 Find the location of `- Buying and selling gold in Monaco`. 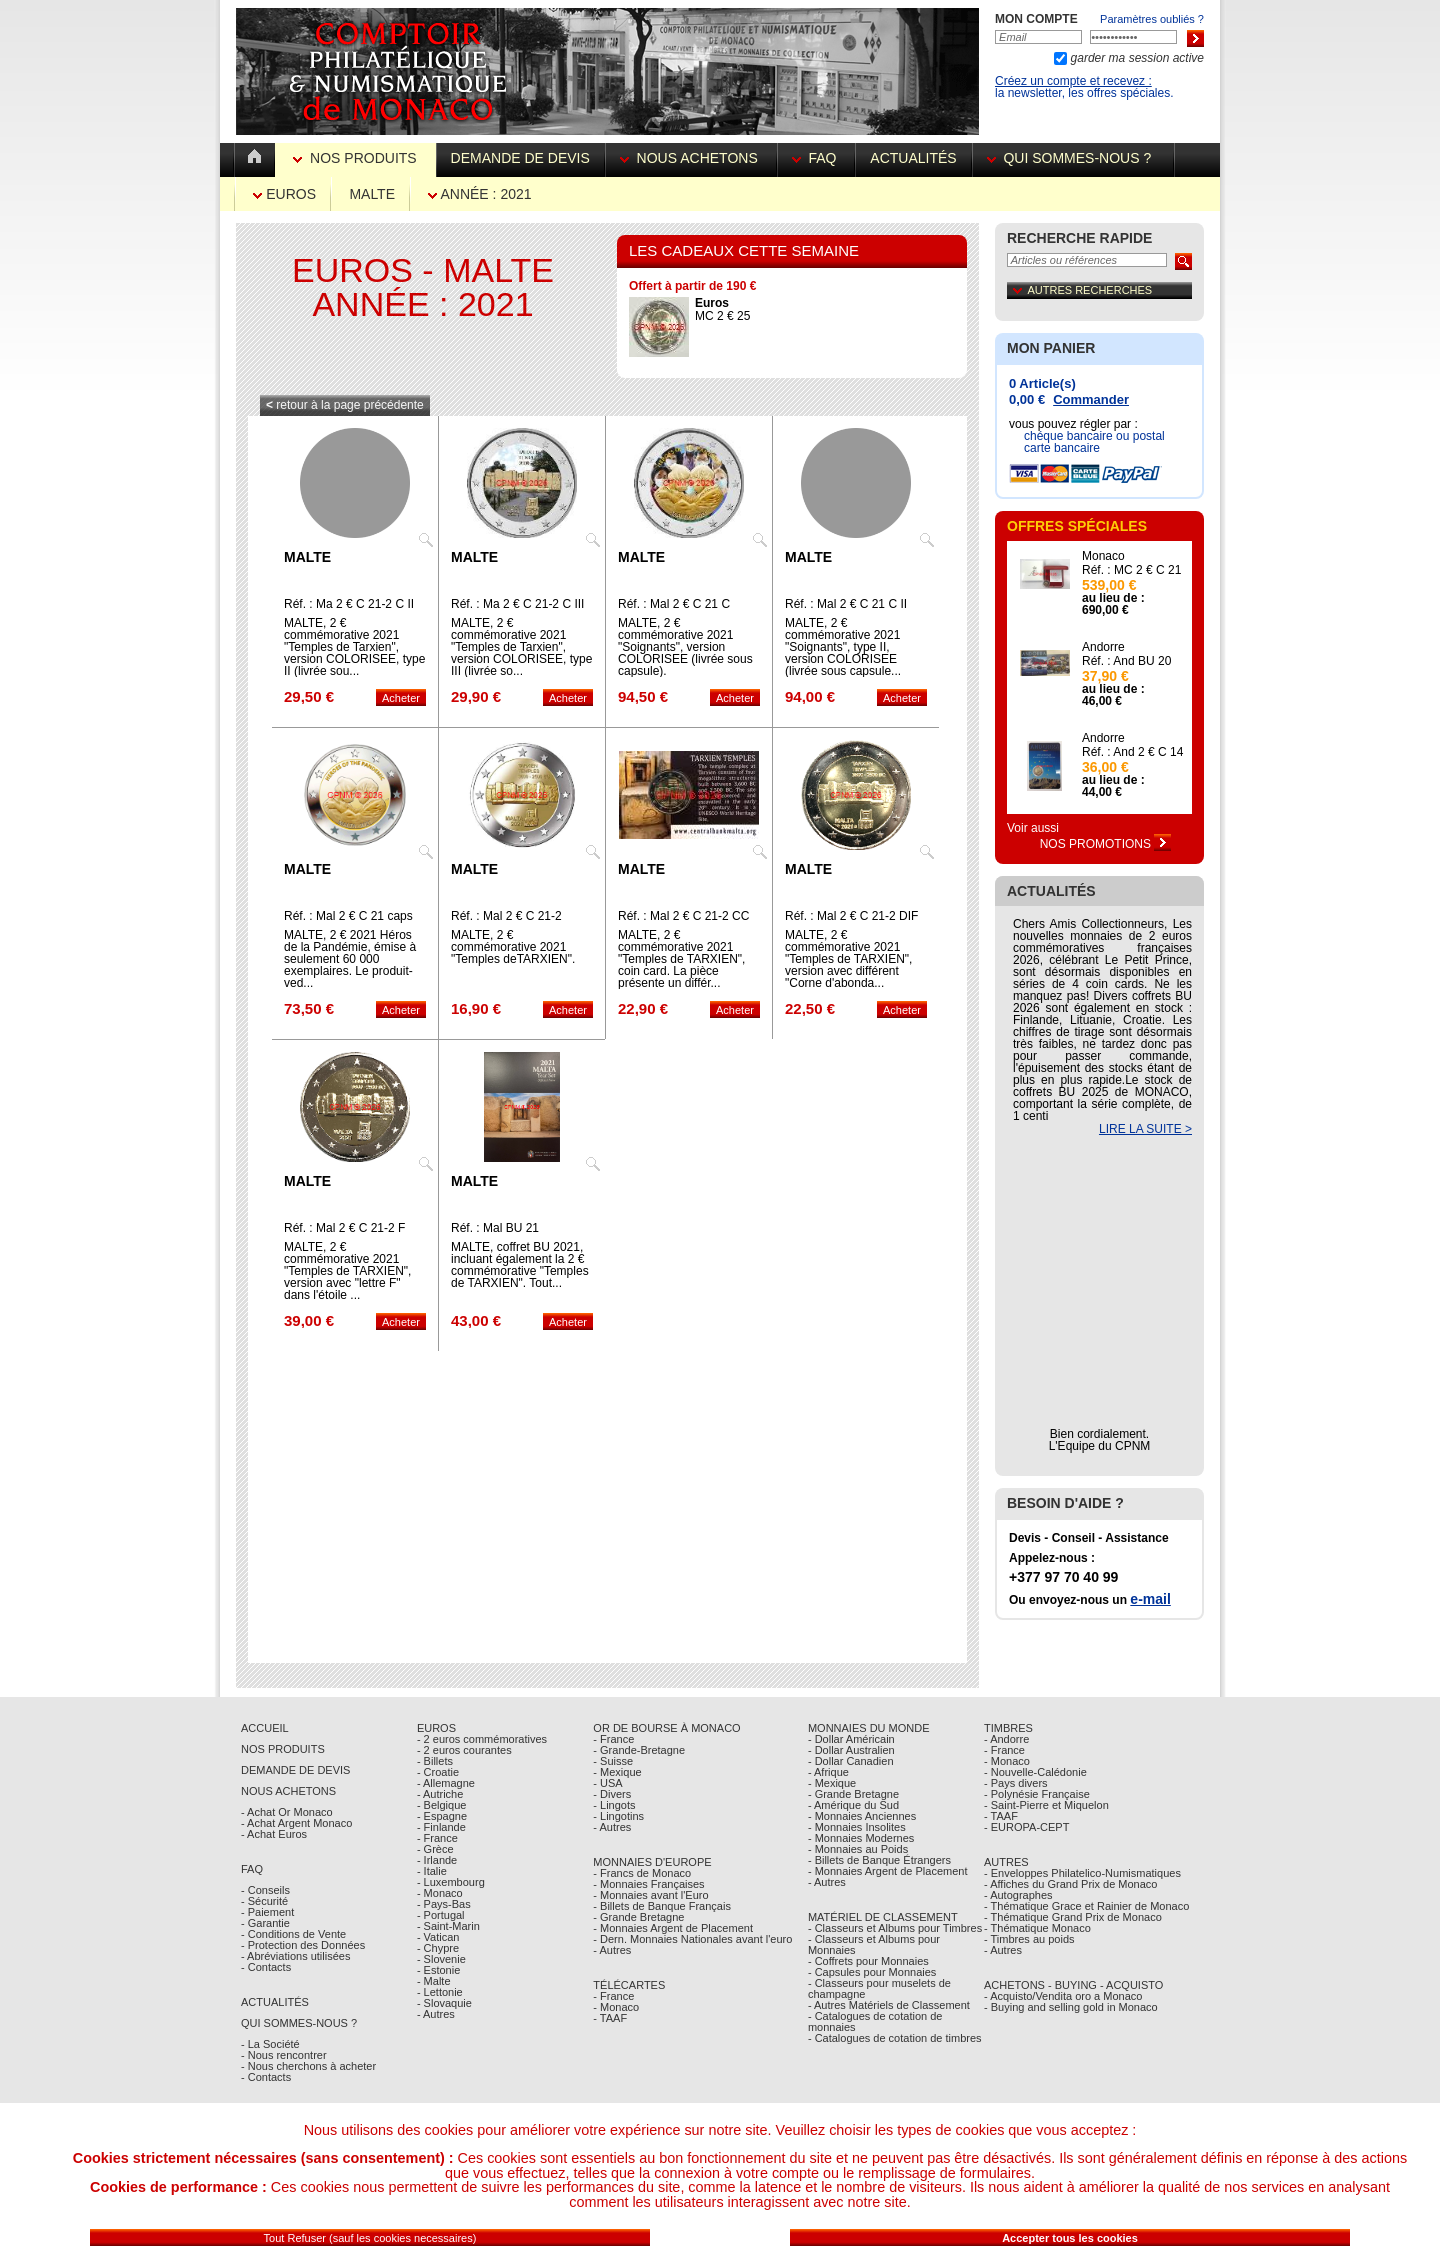

- Buying and selling gold in Monaco is located at coordinates (1071, 2007).